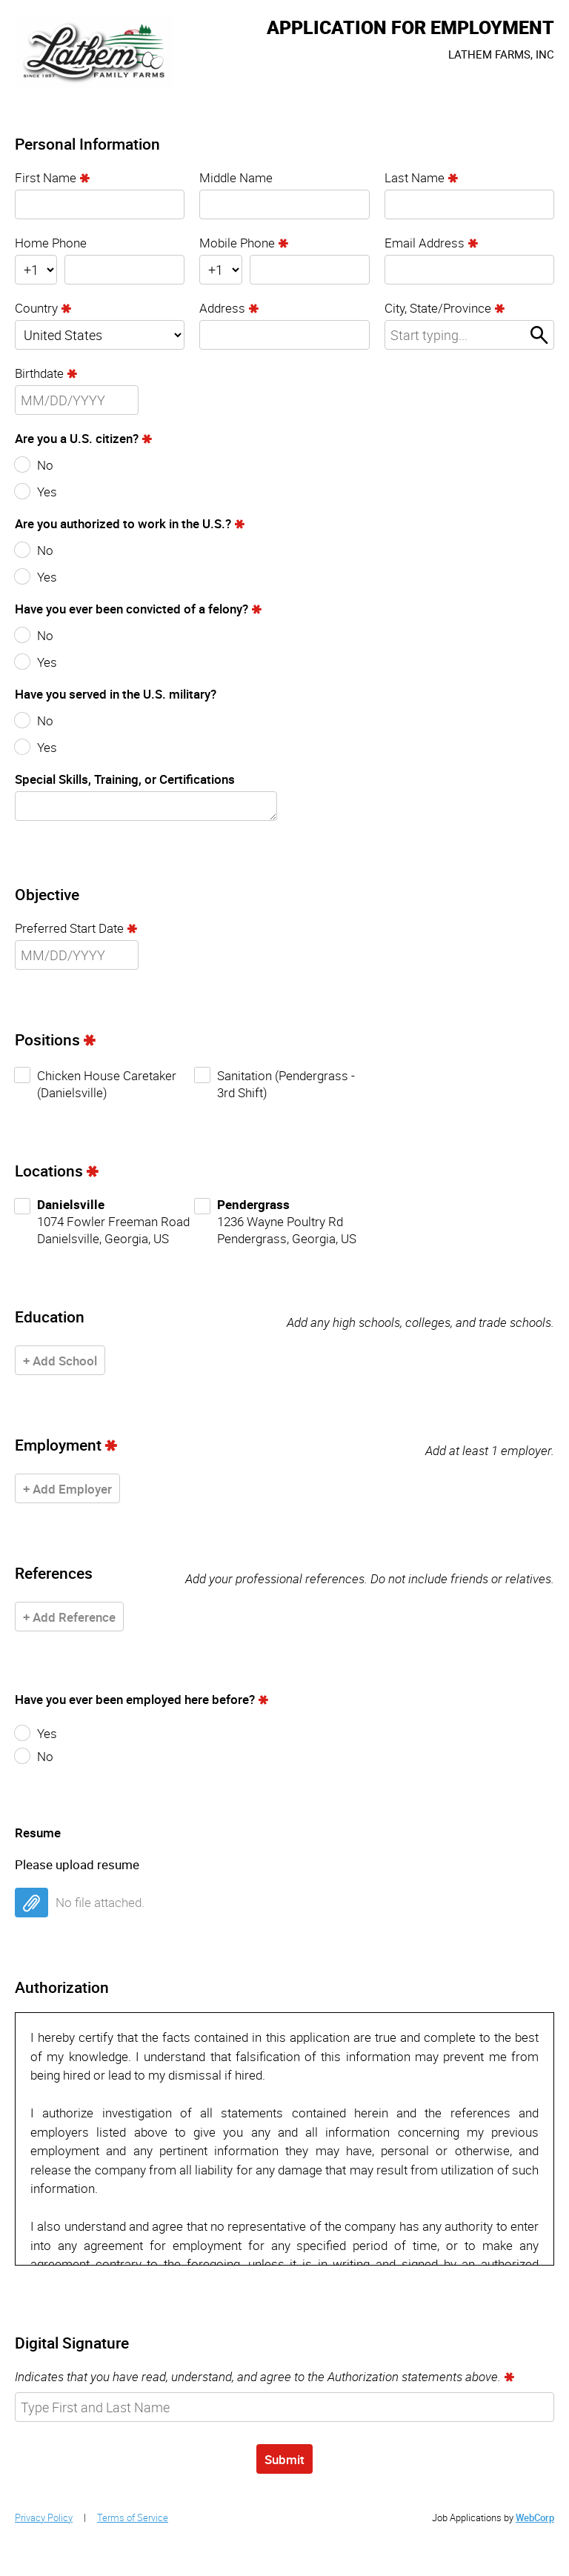 This screenshot has height=2576, width=569. What do you see at coordinates (222, 307) in the screenshot?
I see `Address` at bounding box center [222, 307].